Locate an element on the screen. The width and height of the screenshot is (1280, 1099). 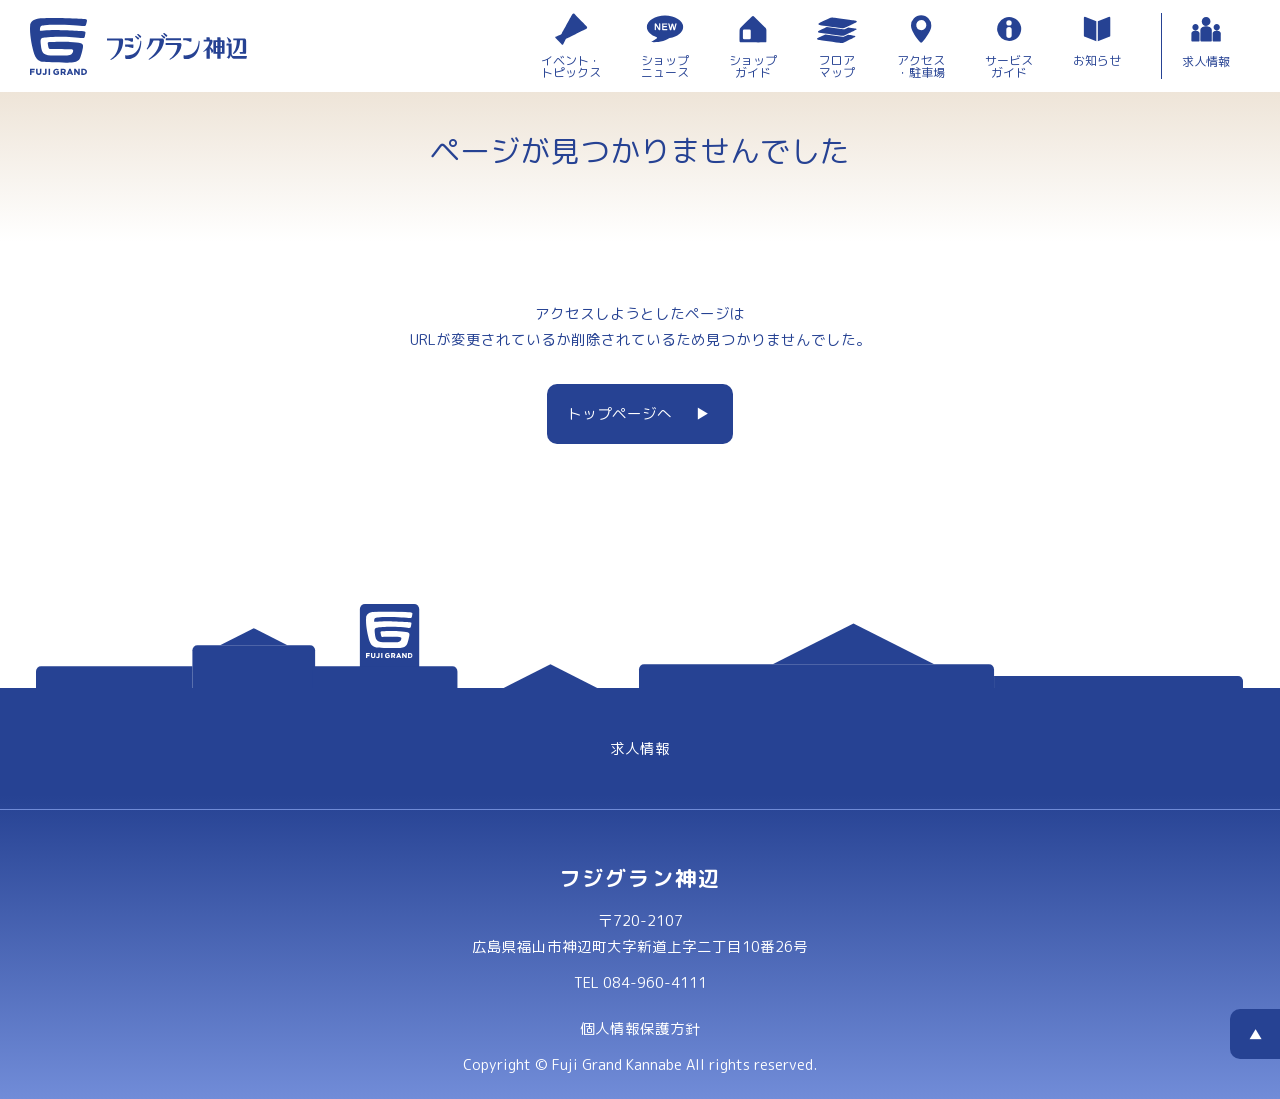
求人情報 is located at coordinates (640, 748).